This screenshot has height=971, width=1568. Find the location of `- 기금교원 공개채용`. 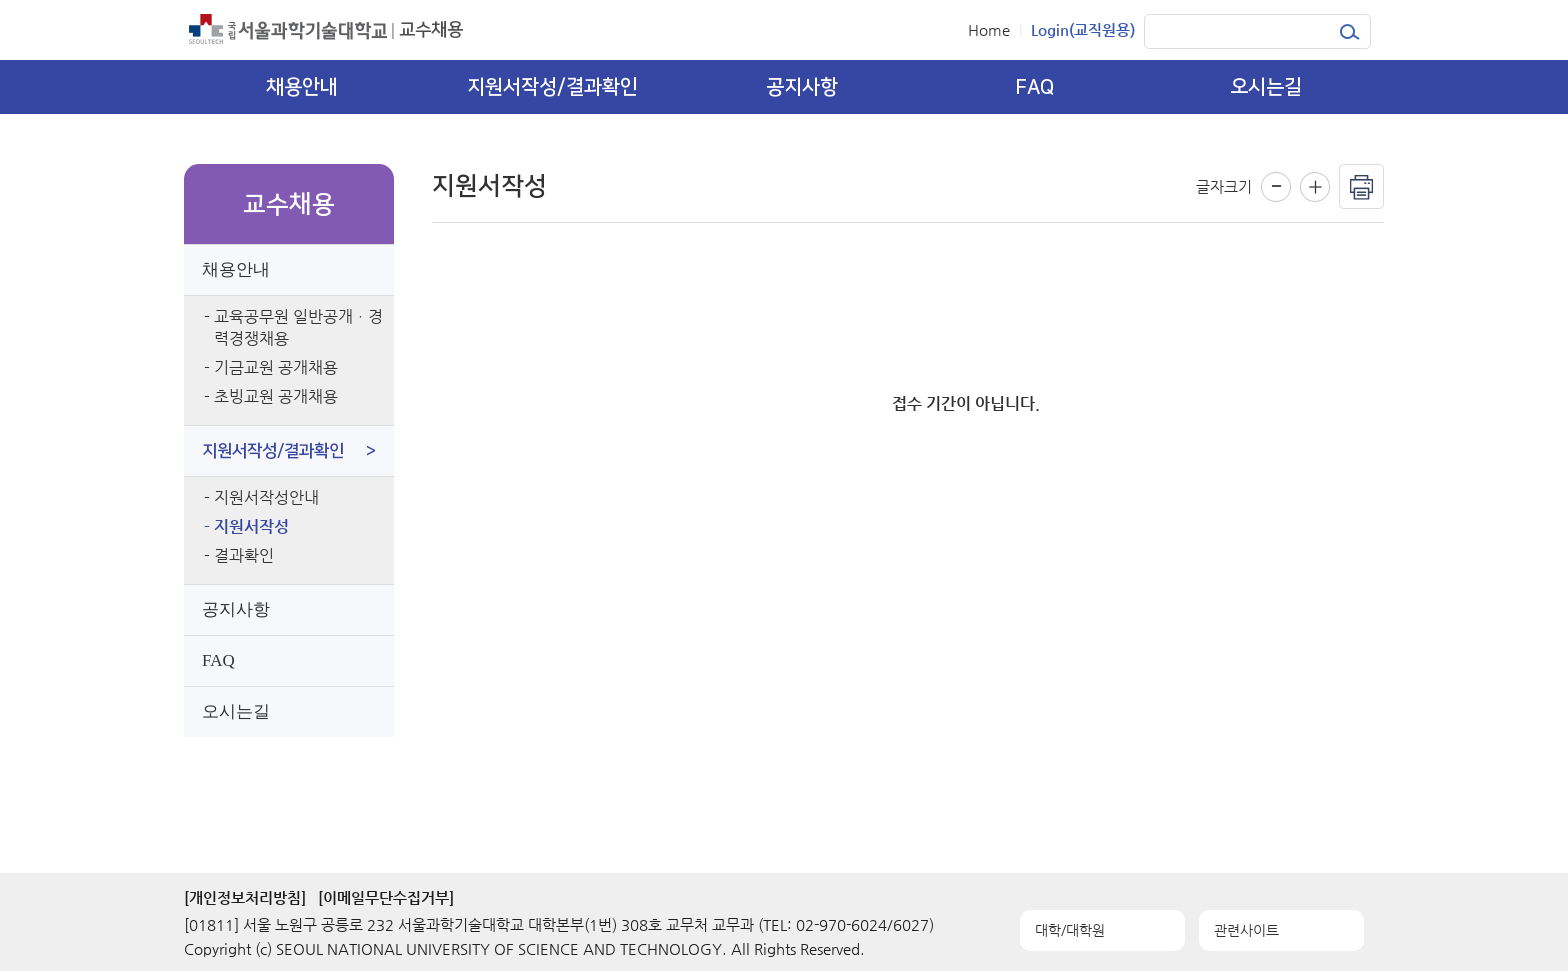

- 기금교원 공개채용 is located at coordinates (271, 367).